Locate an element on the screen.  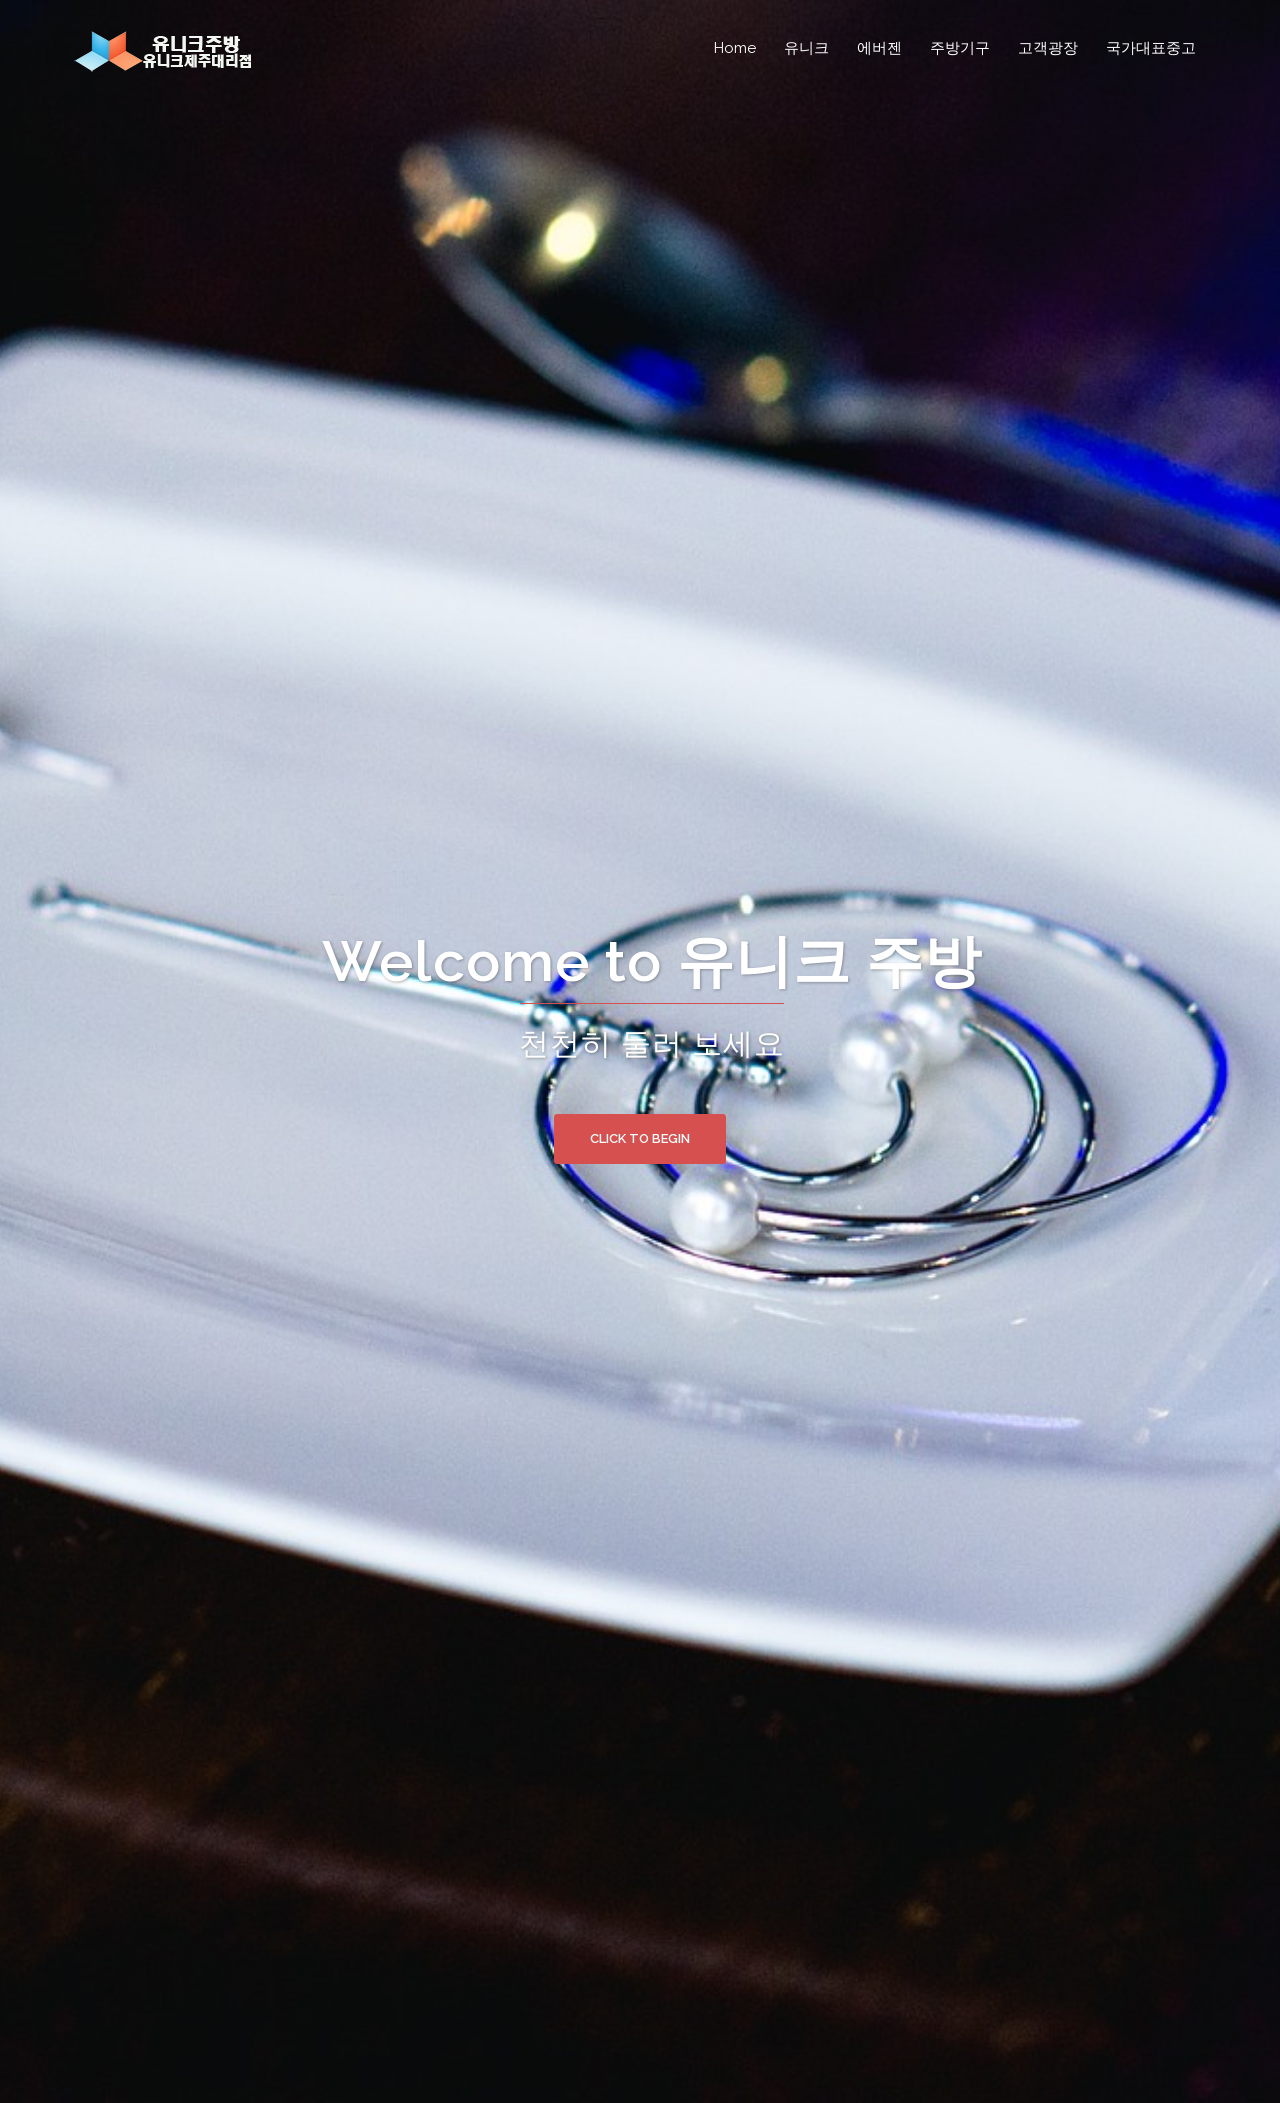
Click to begin is located at coordinates (640, 1138).